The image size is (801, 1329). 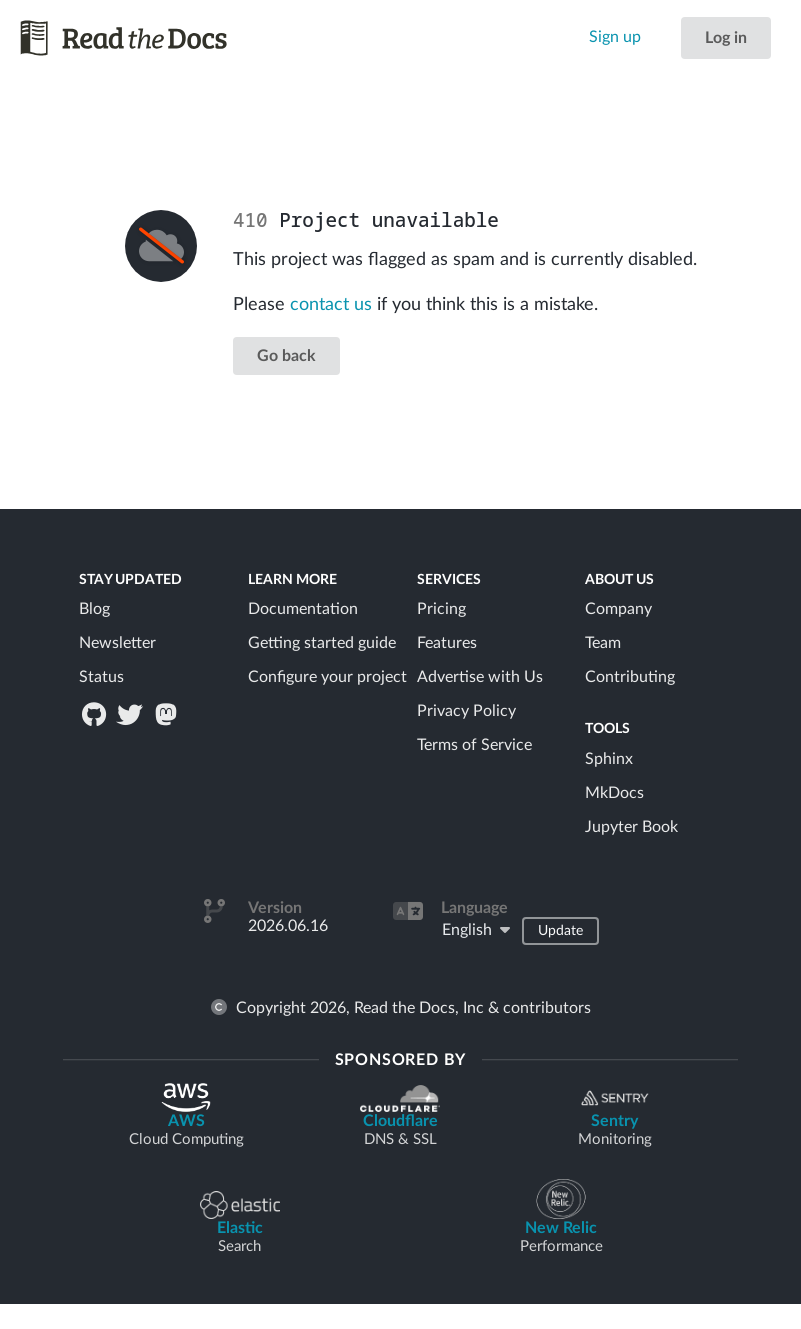 I want to click on Go back, so click(x=286, y=356).